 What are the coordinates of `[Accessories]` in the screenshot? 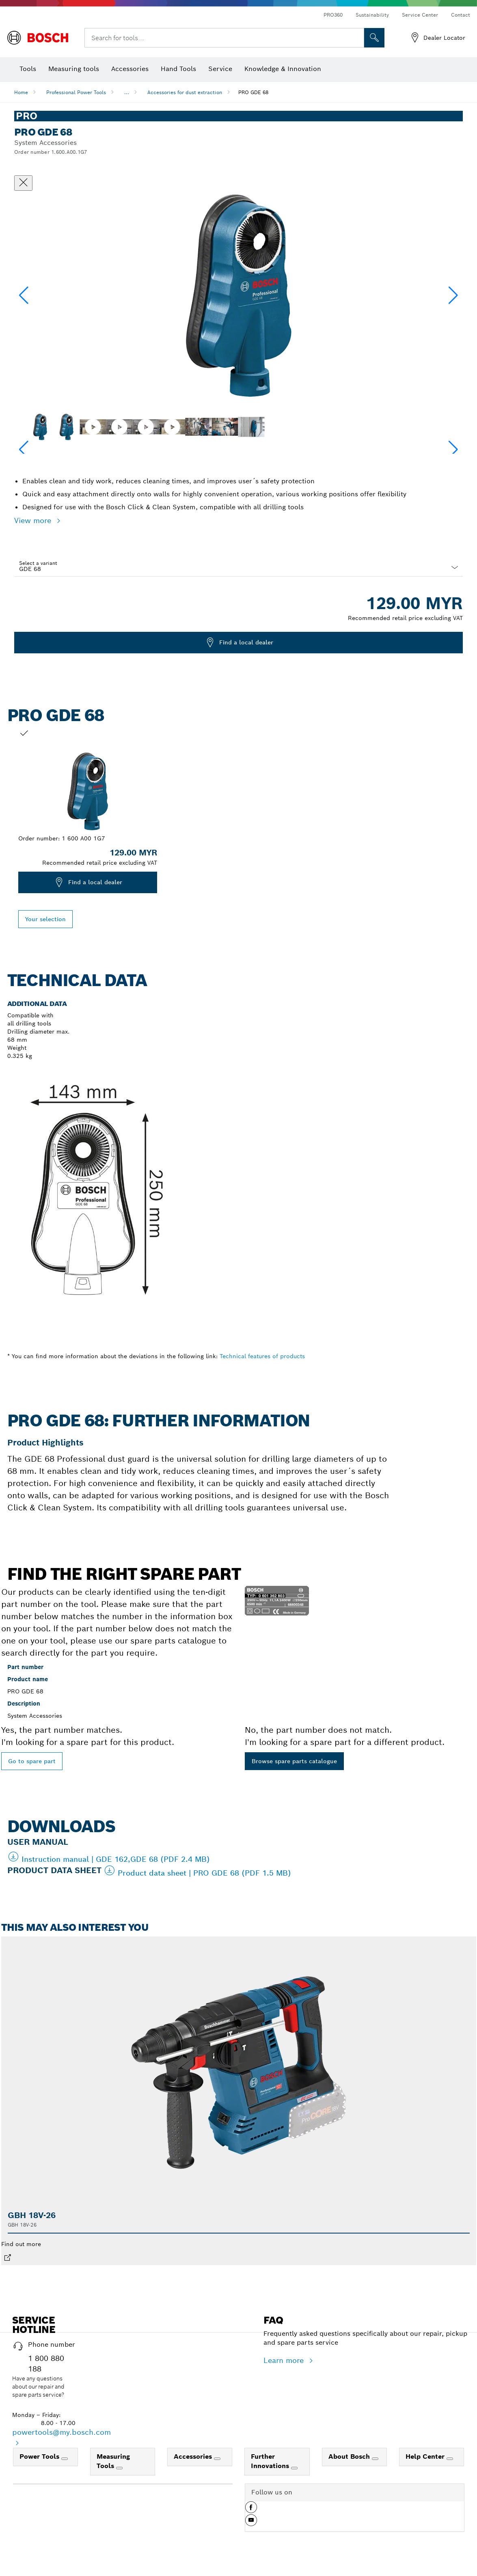 It's located at (217, 2459).